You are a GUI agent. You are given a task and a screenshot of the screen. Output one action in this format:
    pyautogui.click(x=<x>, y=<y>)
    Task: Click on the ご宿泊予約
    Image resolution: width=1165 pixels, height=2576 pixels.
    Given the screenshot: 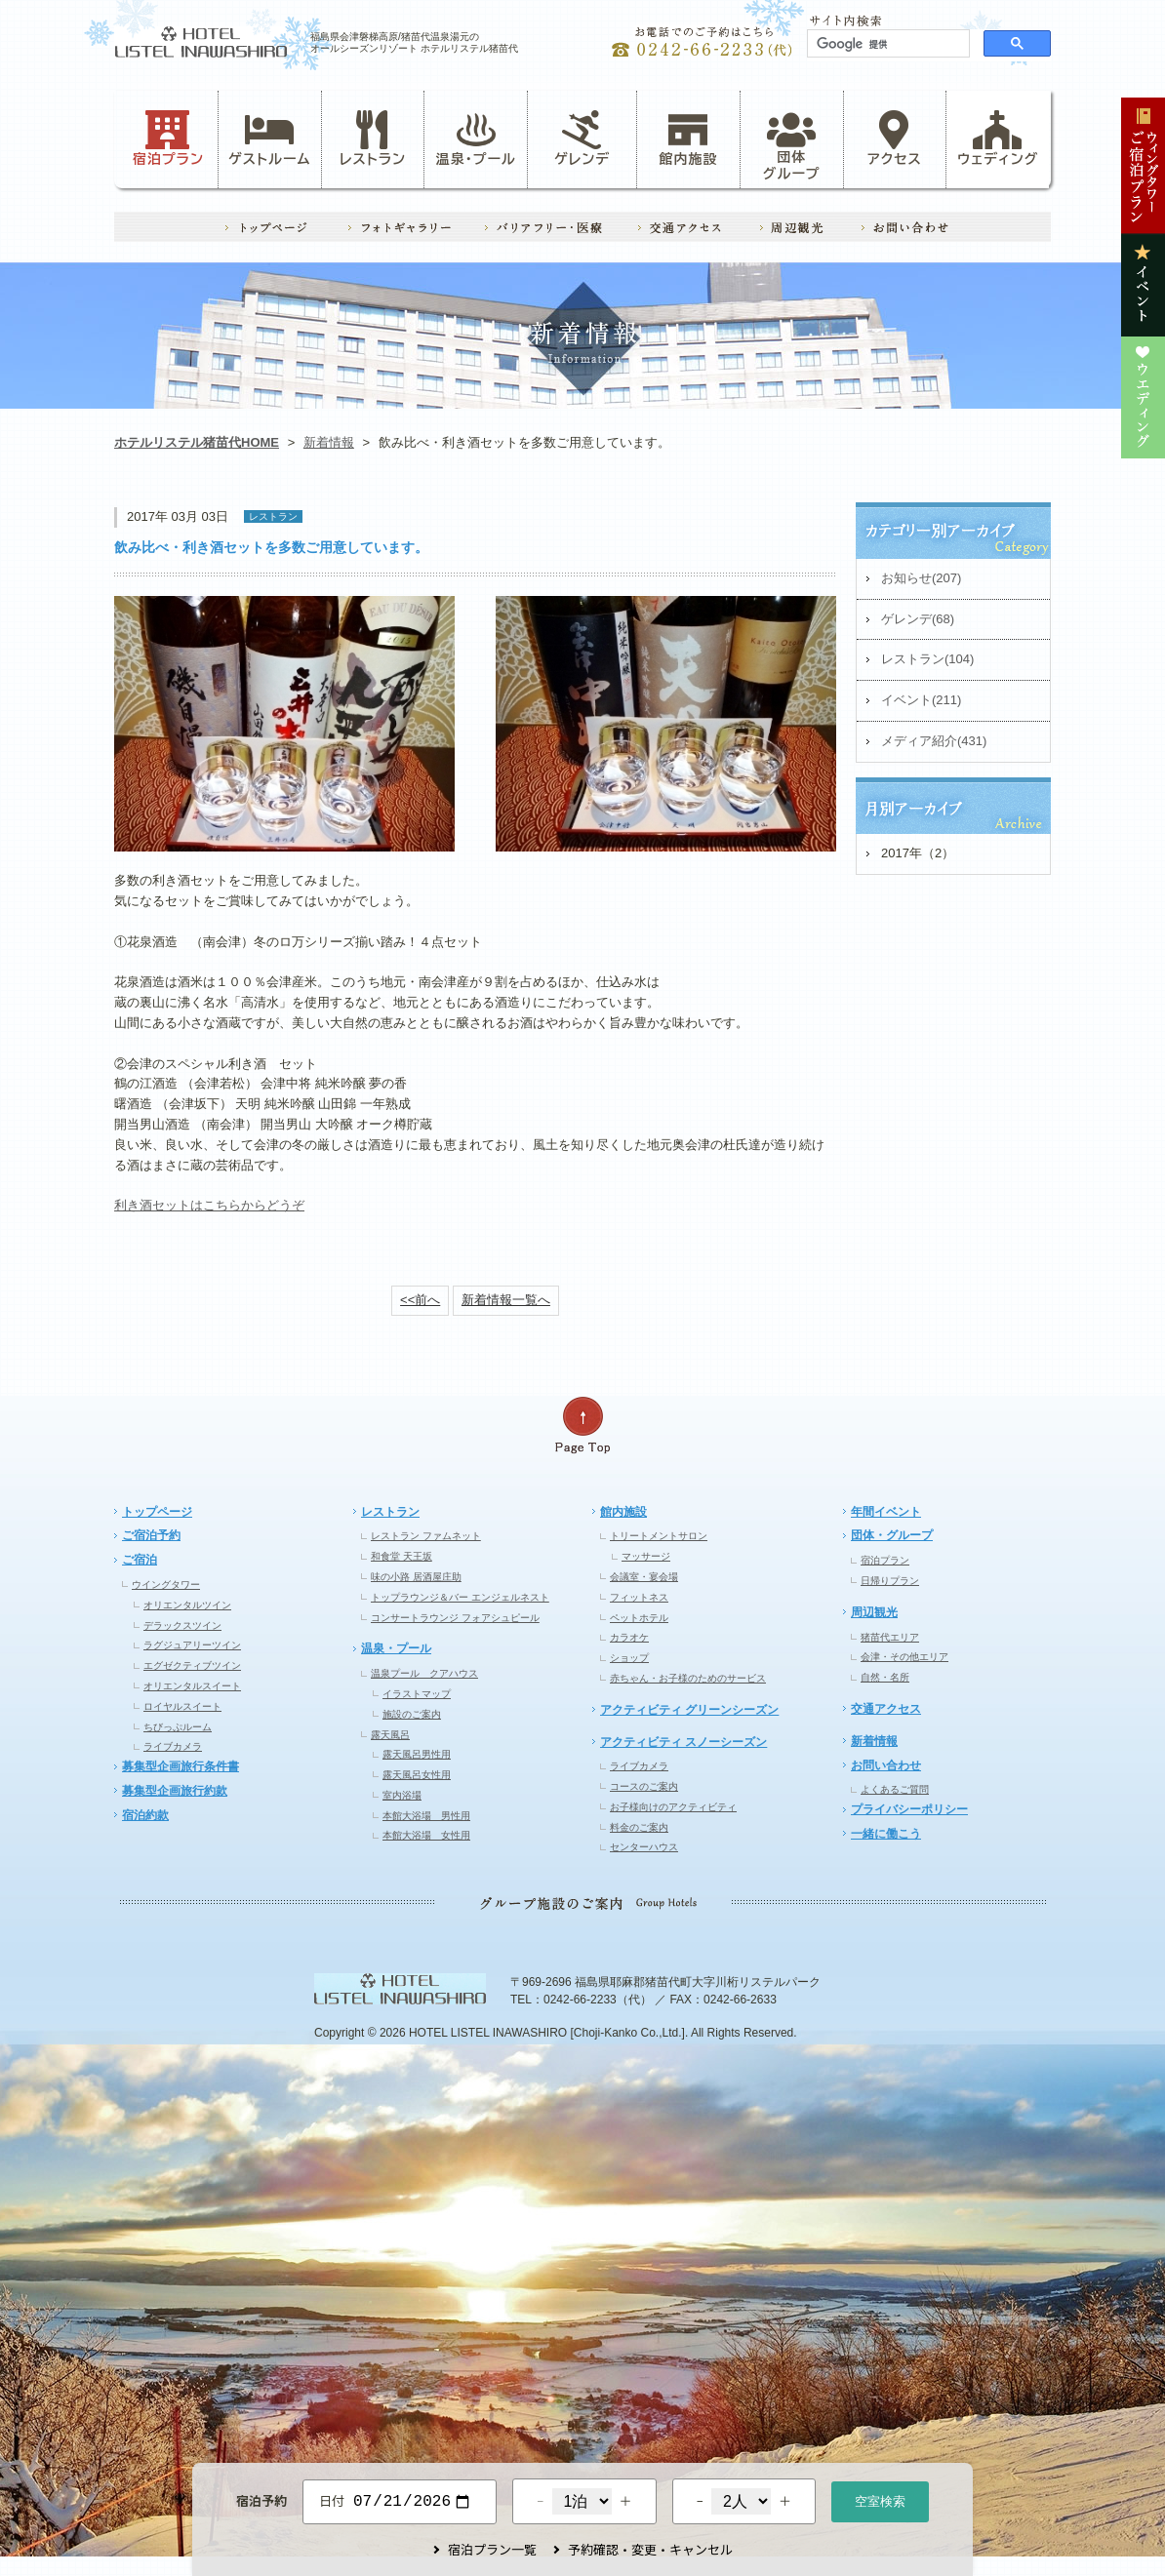 What is the action you would take?
    pyautogui.click(x=151, y=1535)
    